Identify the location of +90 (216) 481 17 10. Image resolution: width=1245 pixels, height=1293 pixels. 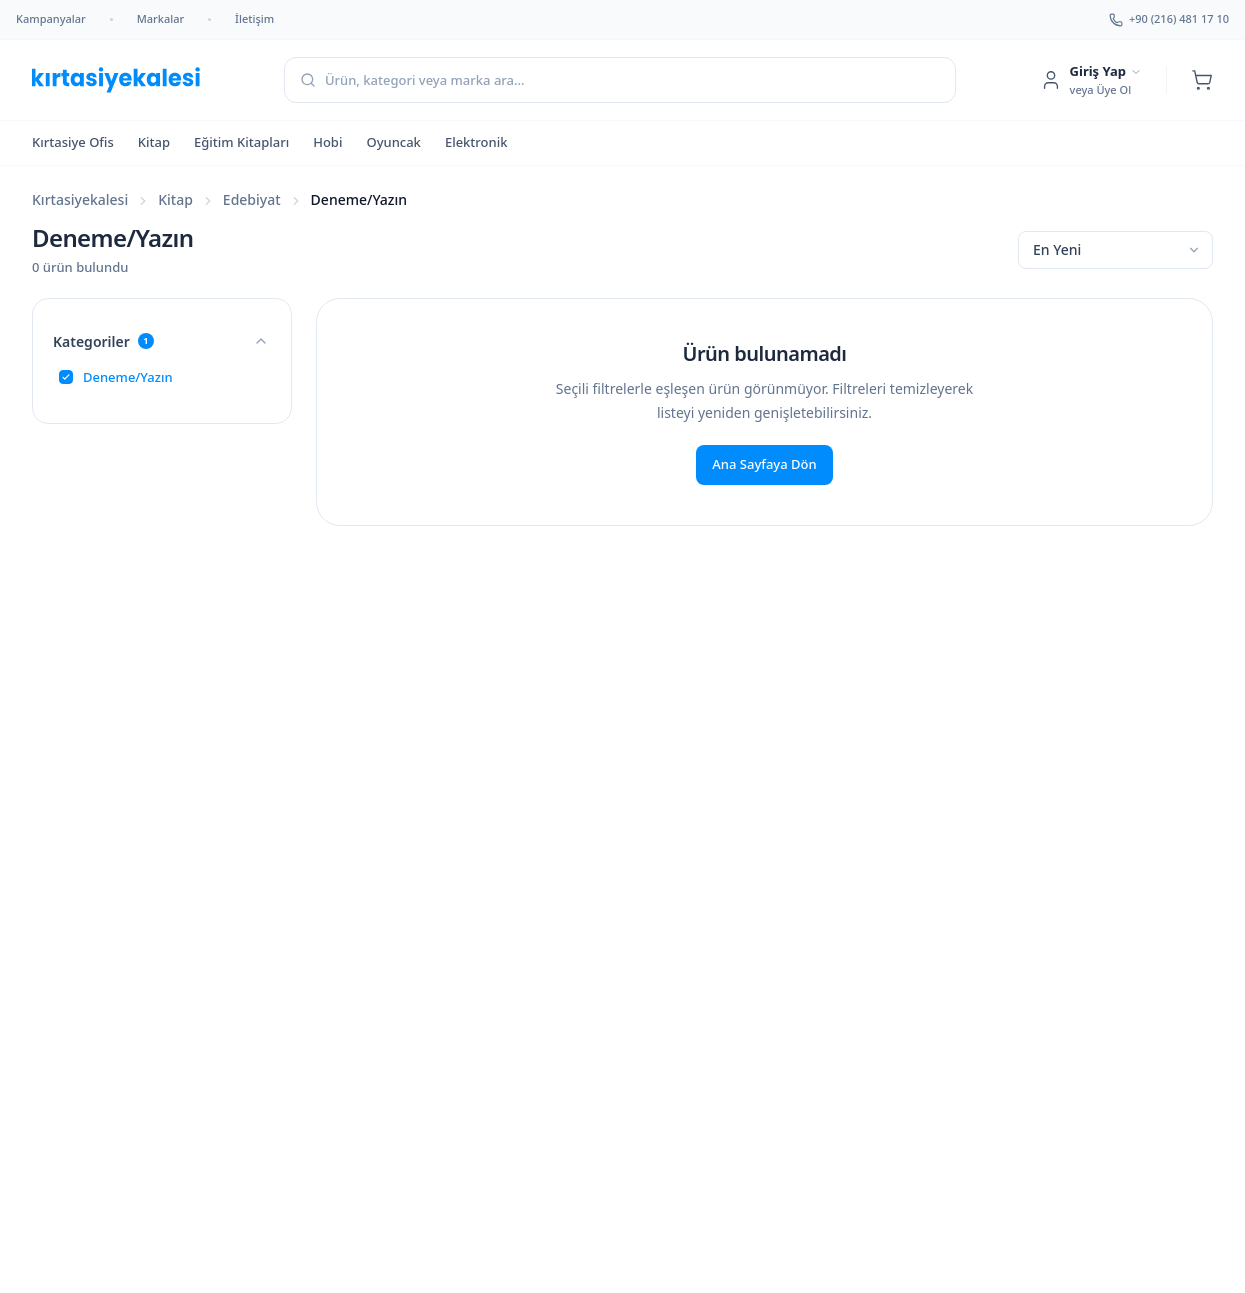
(1169, 18).